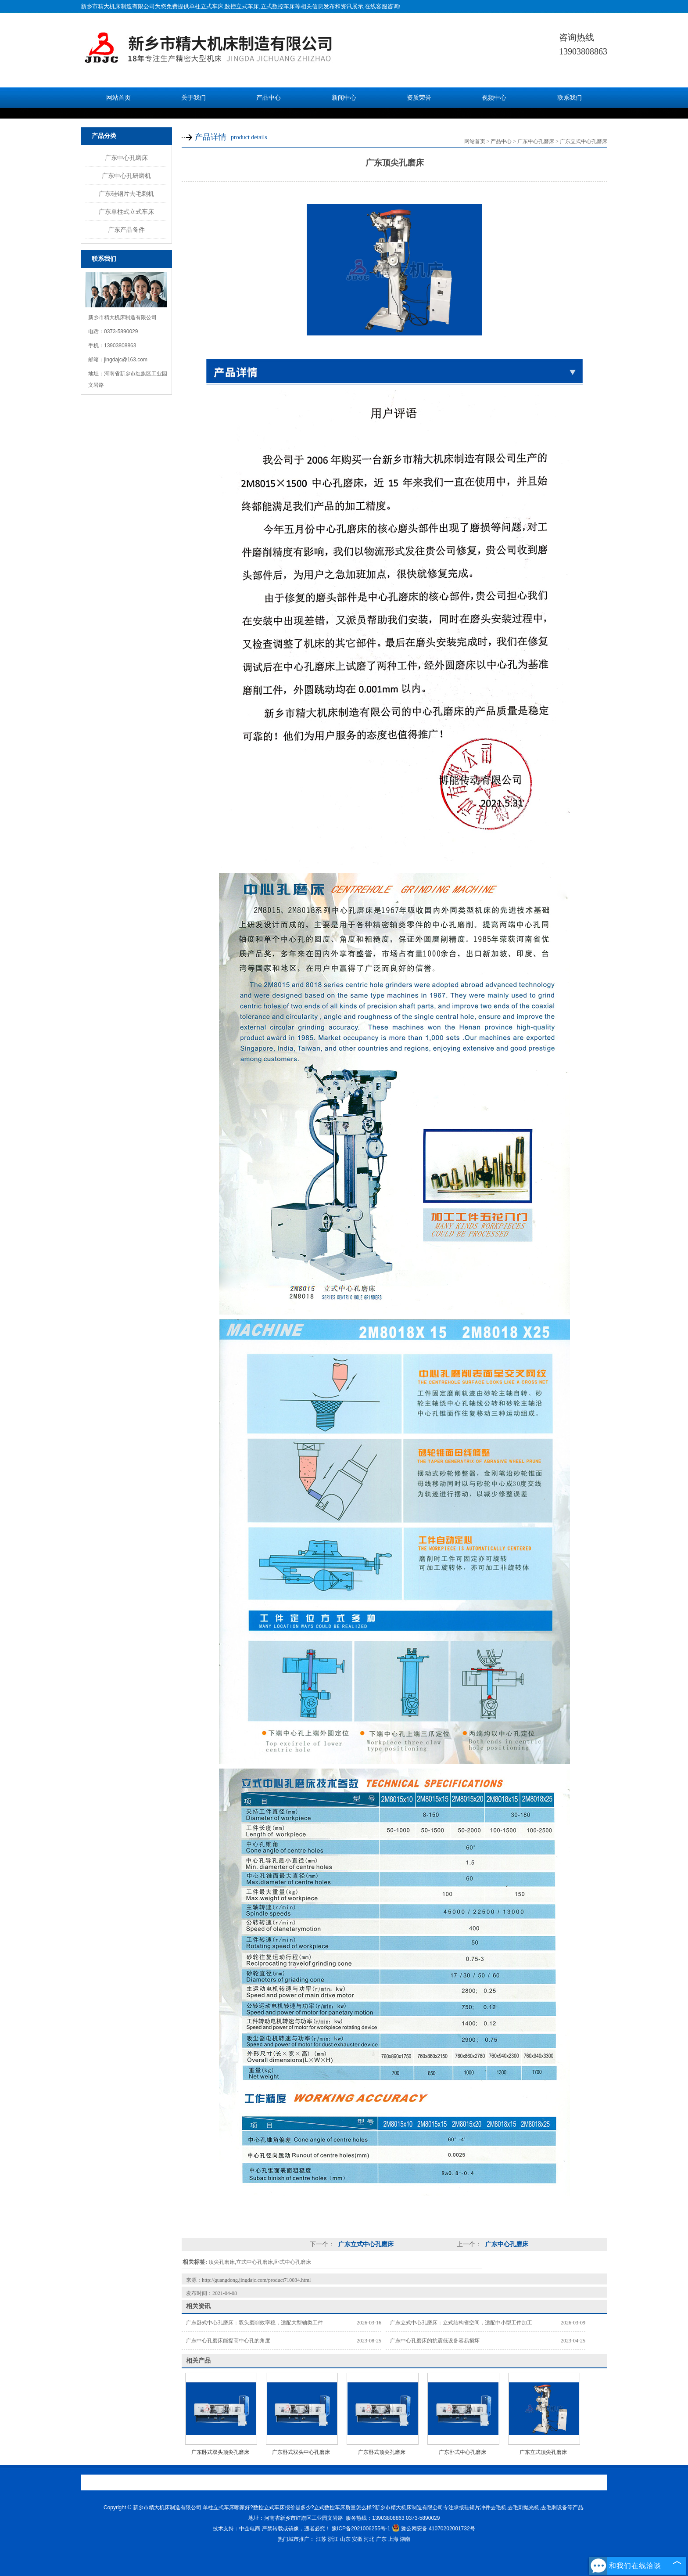  What do you see at coordinates (236, 2529) in the screenshot?
I see `技术支持：中企电商` at bounding box center [236, 2529].